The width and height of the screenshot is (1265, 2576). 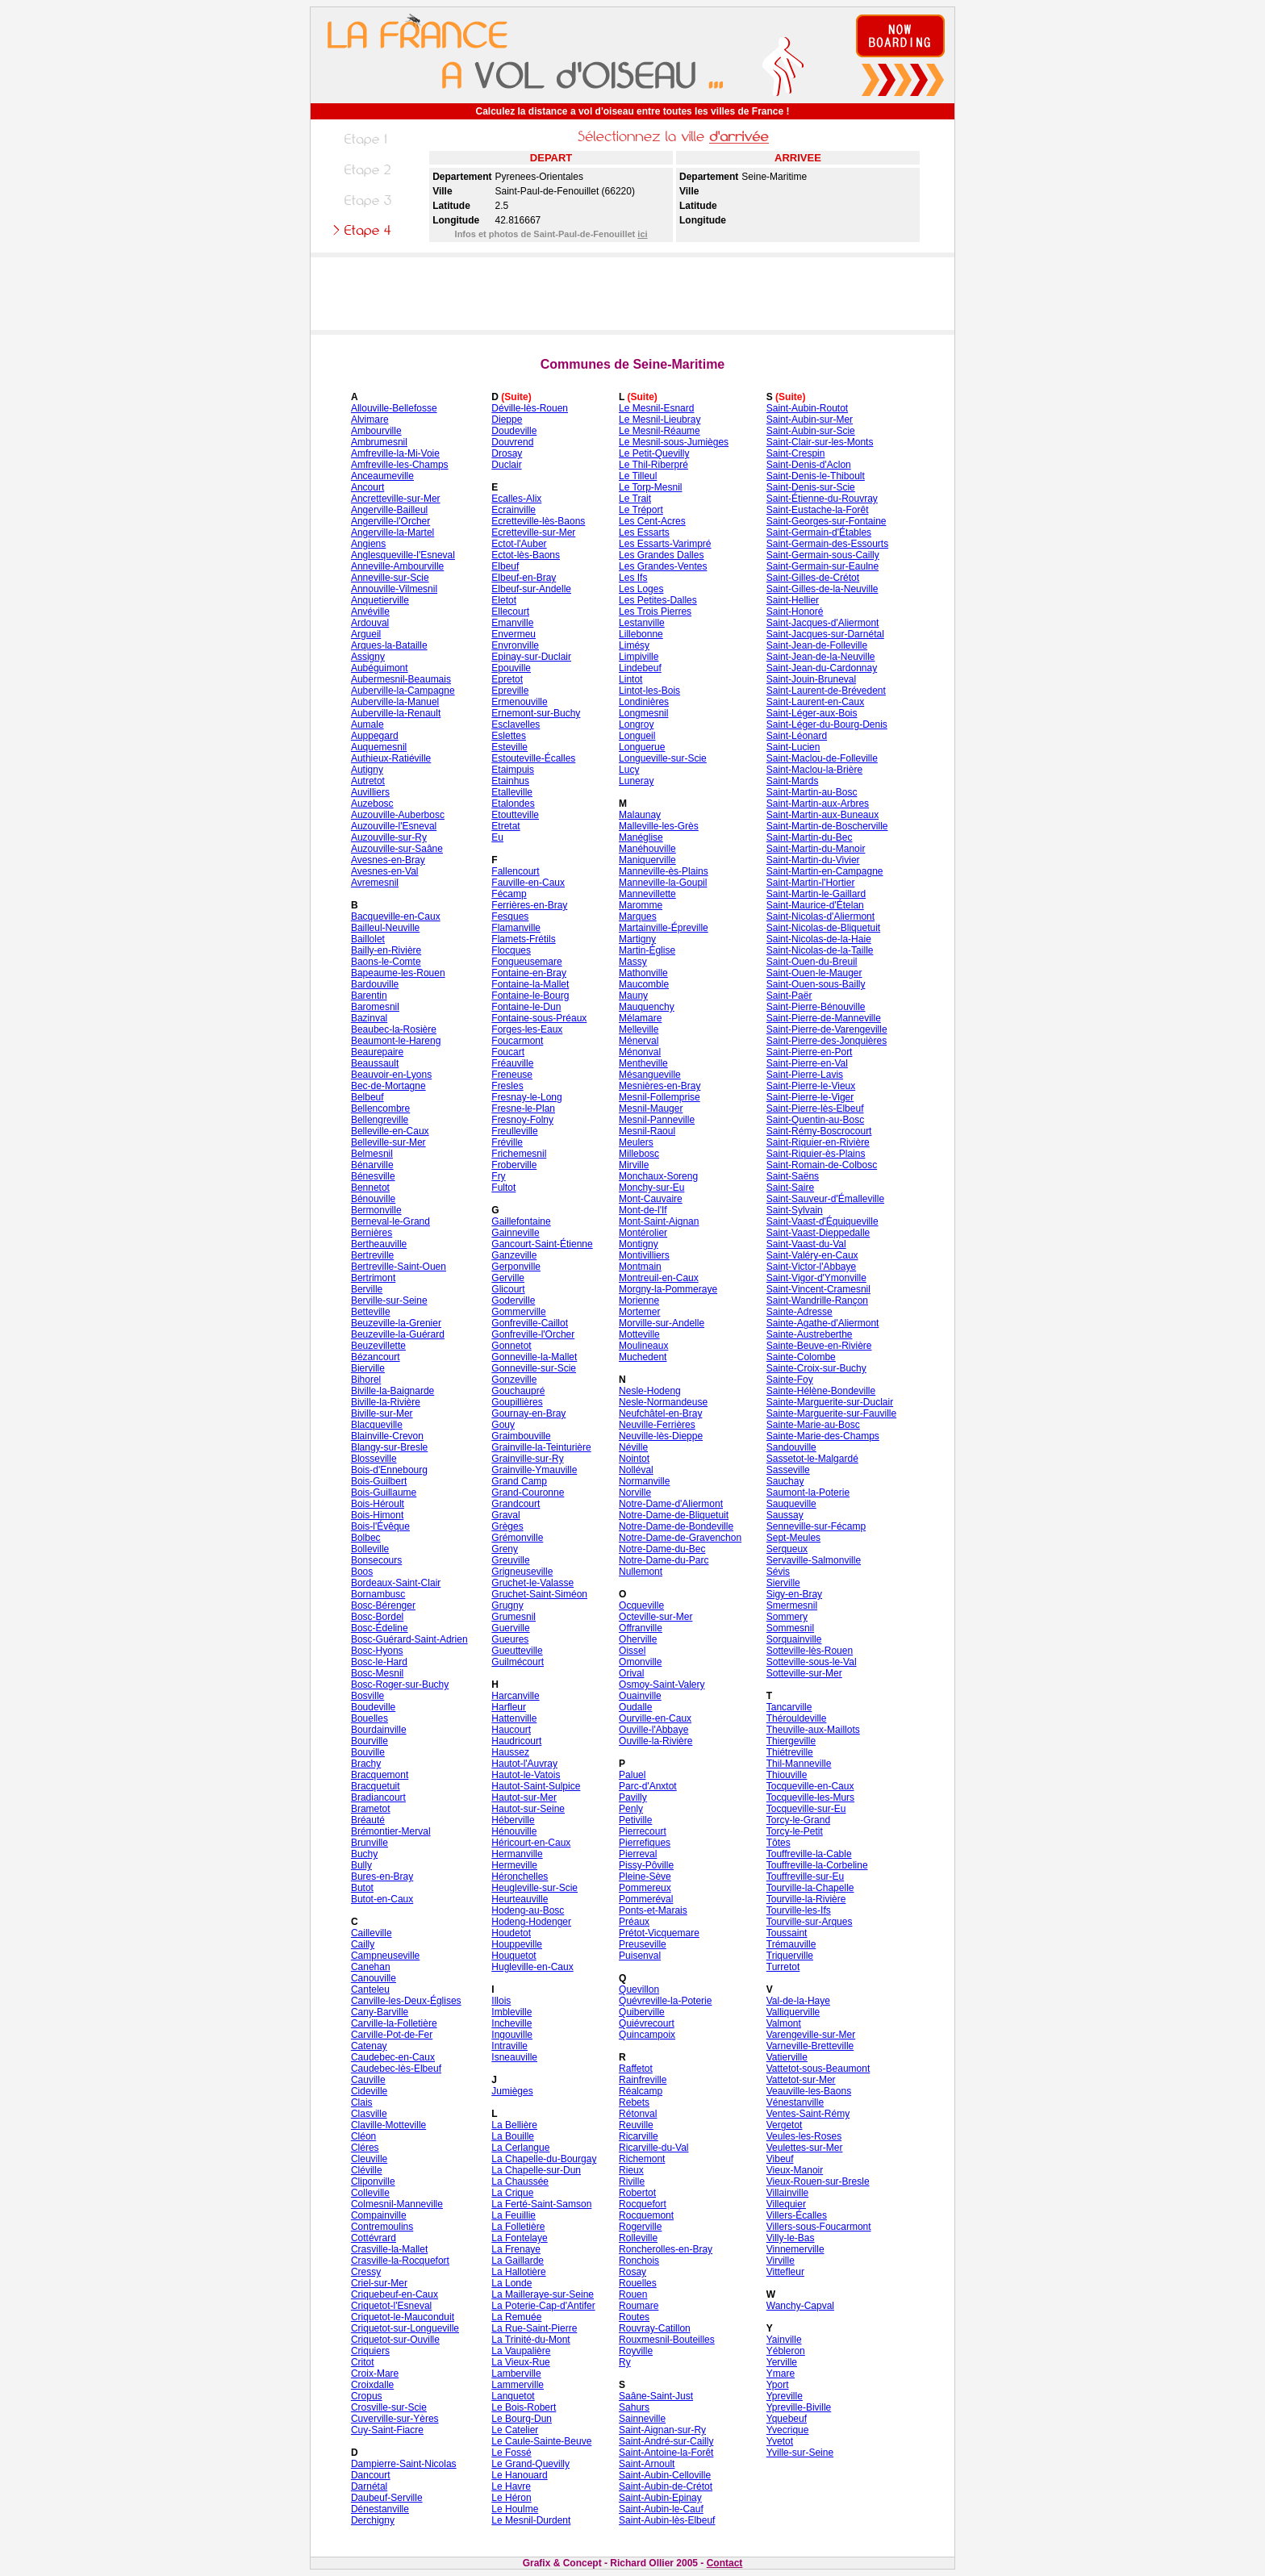 I want to click on Longueville-sur-Scie, so click(x=663, y=758).